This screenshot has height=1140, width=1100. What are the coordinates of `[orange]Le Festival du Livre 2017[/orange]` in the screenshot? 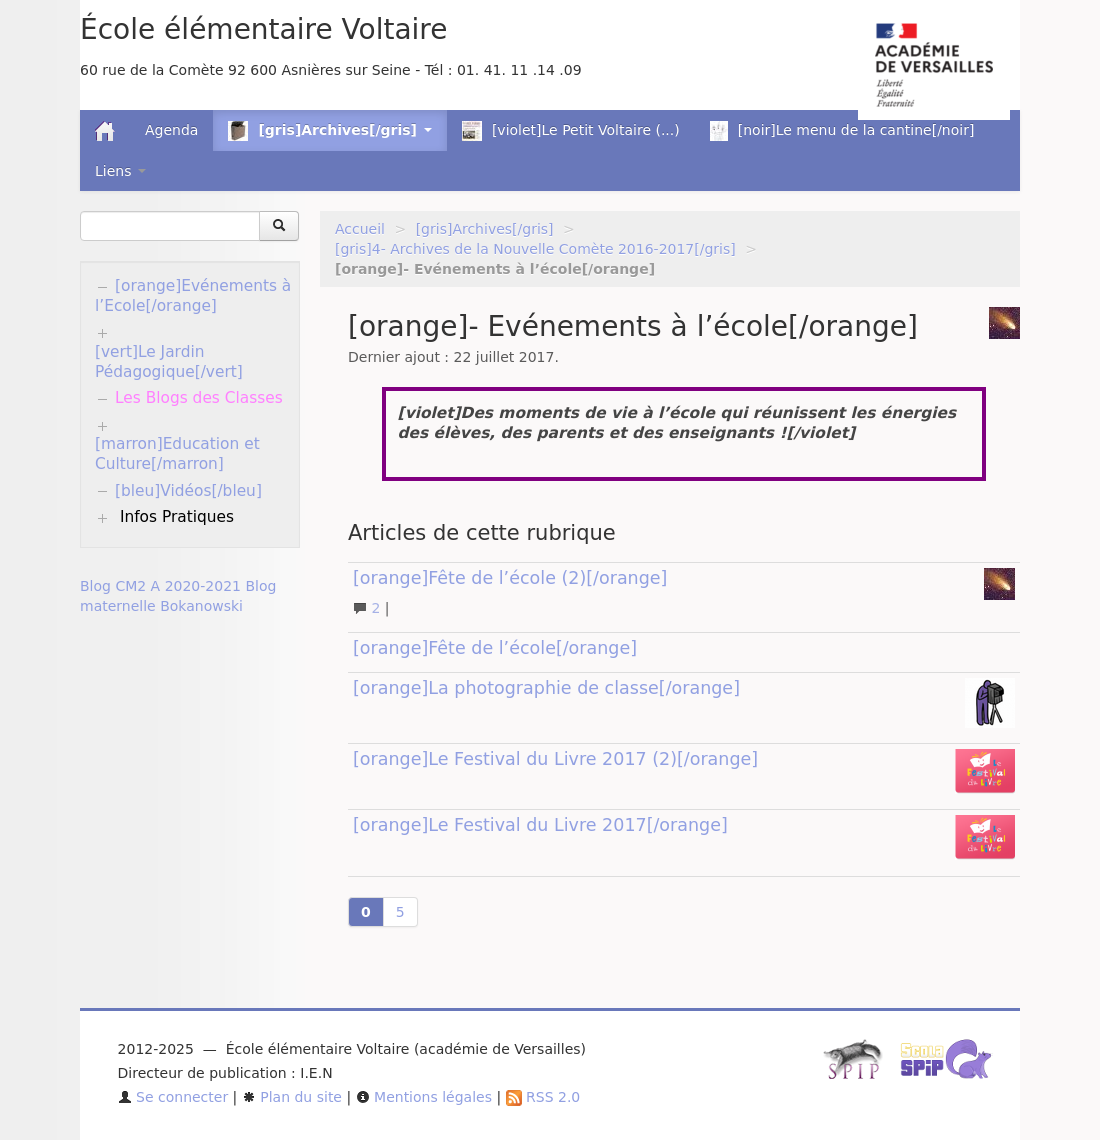 It's located at (540, 825).